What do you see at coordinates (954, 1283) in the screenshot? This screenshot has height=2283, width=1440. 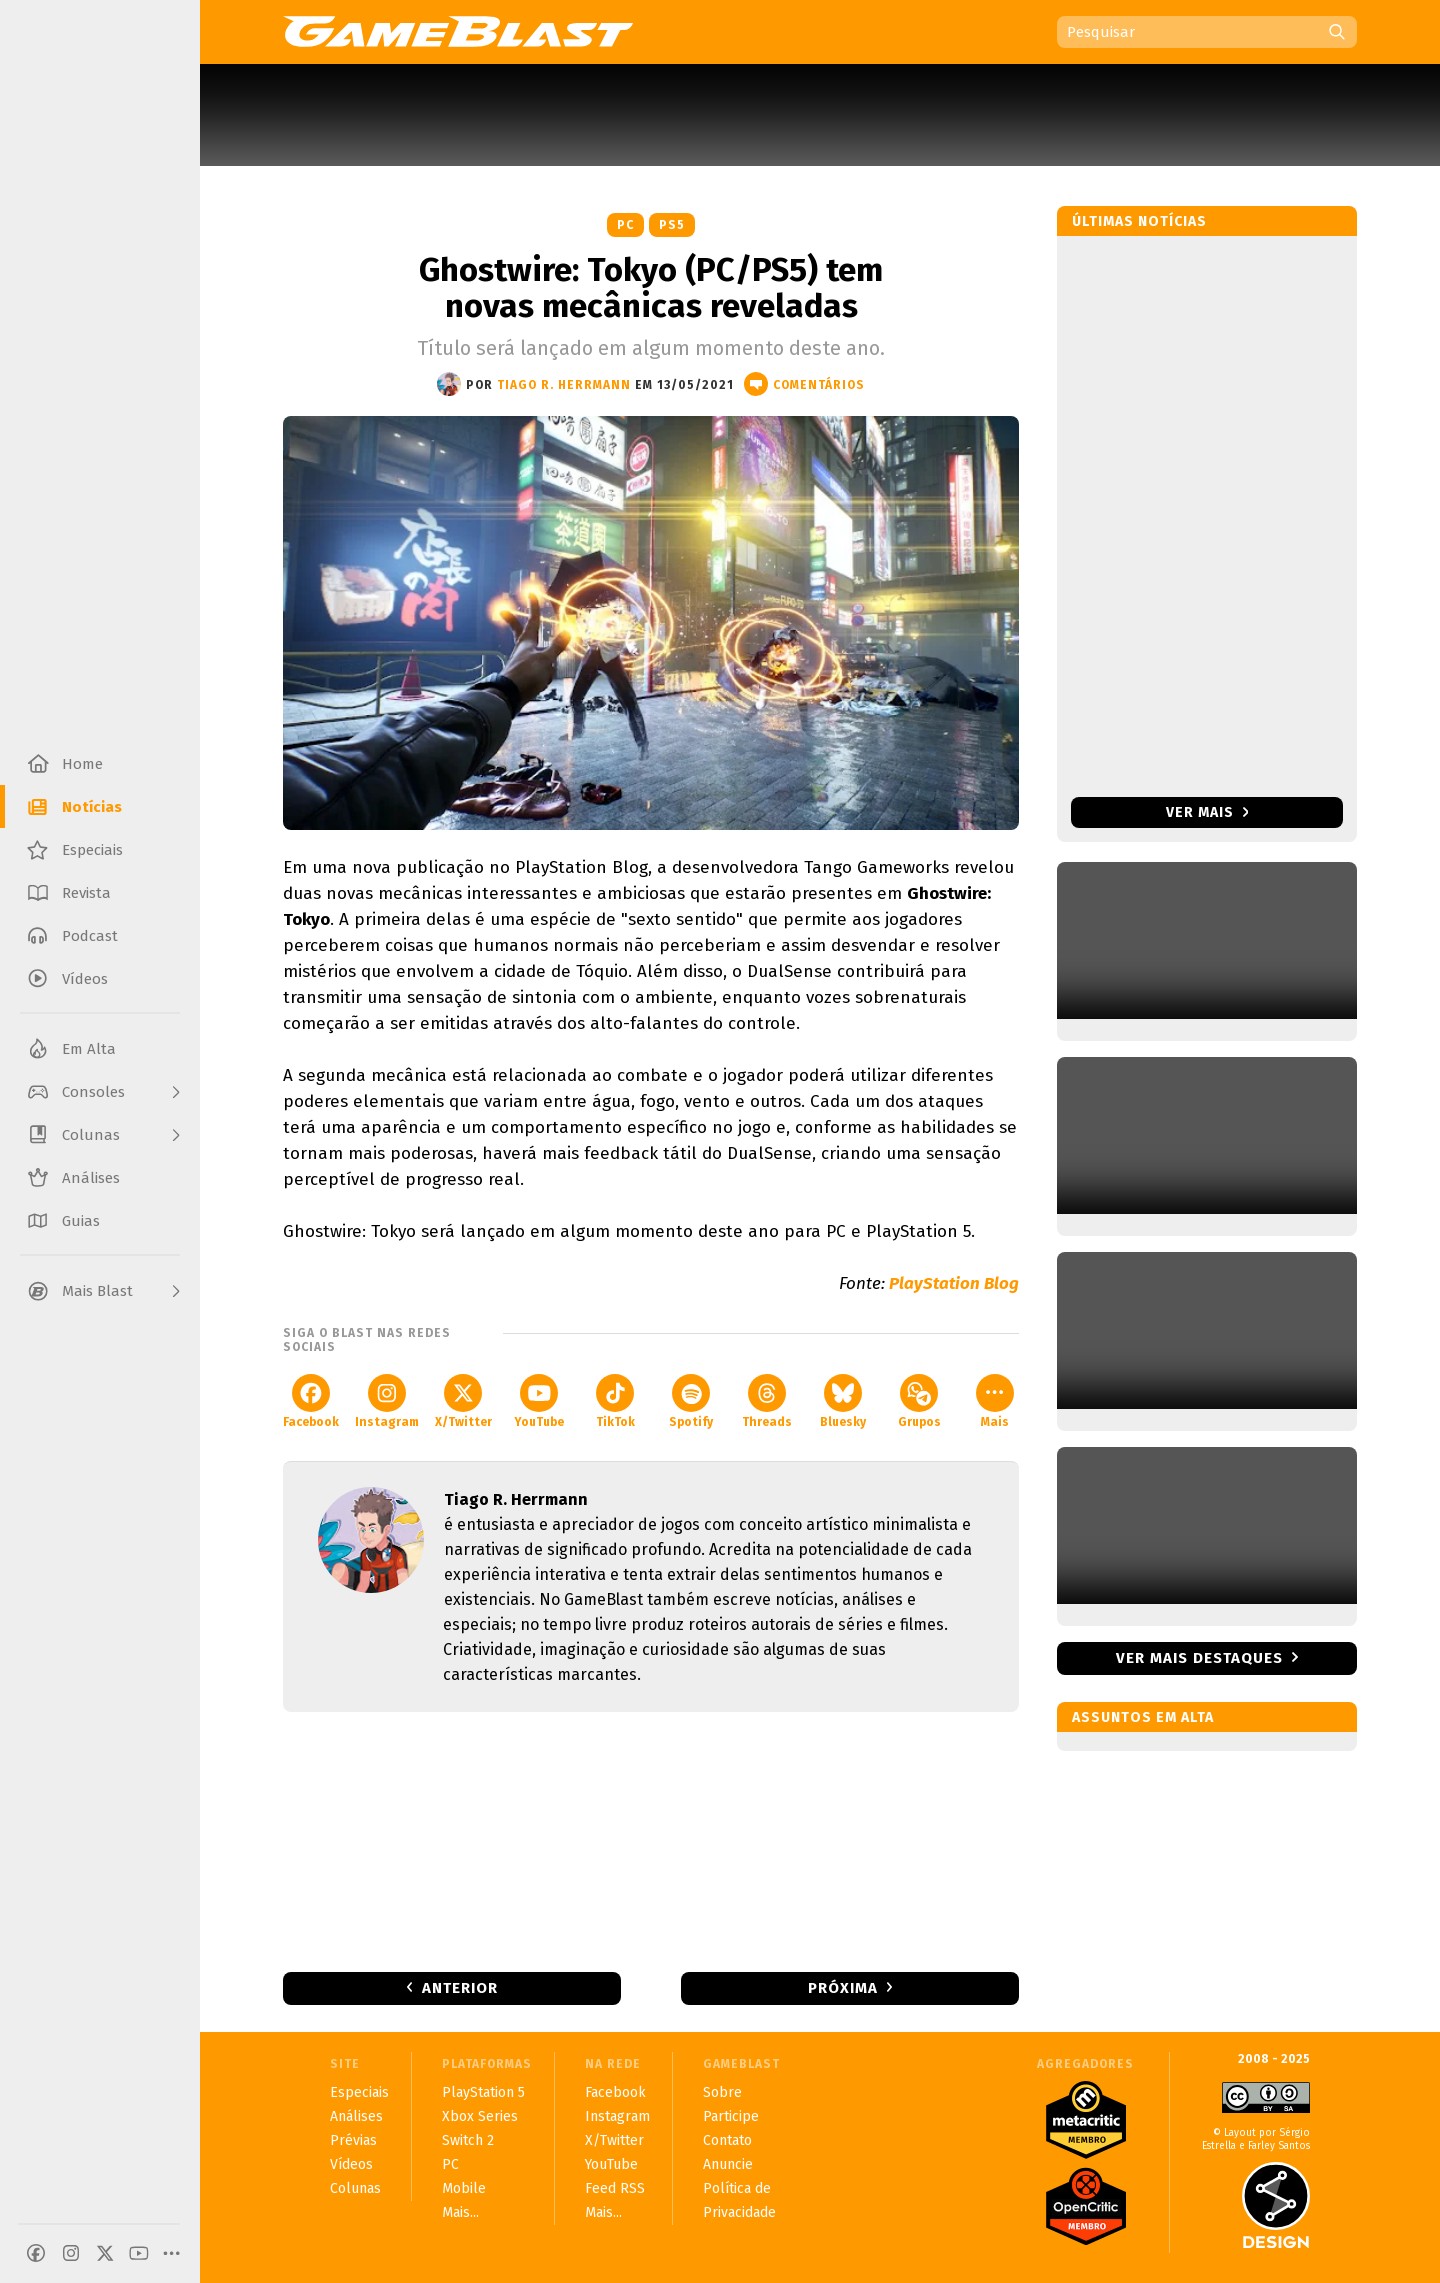 I see `PlayStation Blog` at bounding box center [954, 1283].